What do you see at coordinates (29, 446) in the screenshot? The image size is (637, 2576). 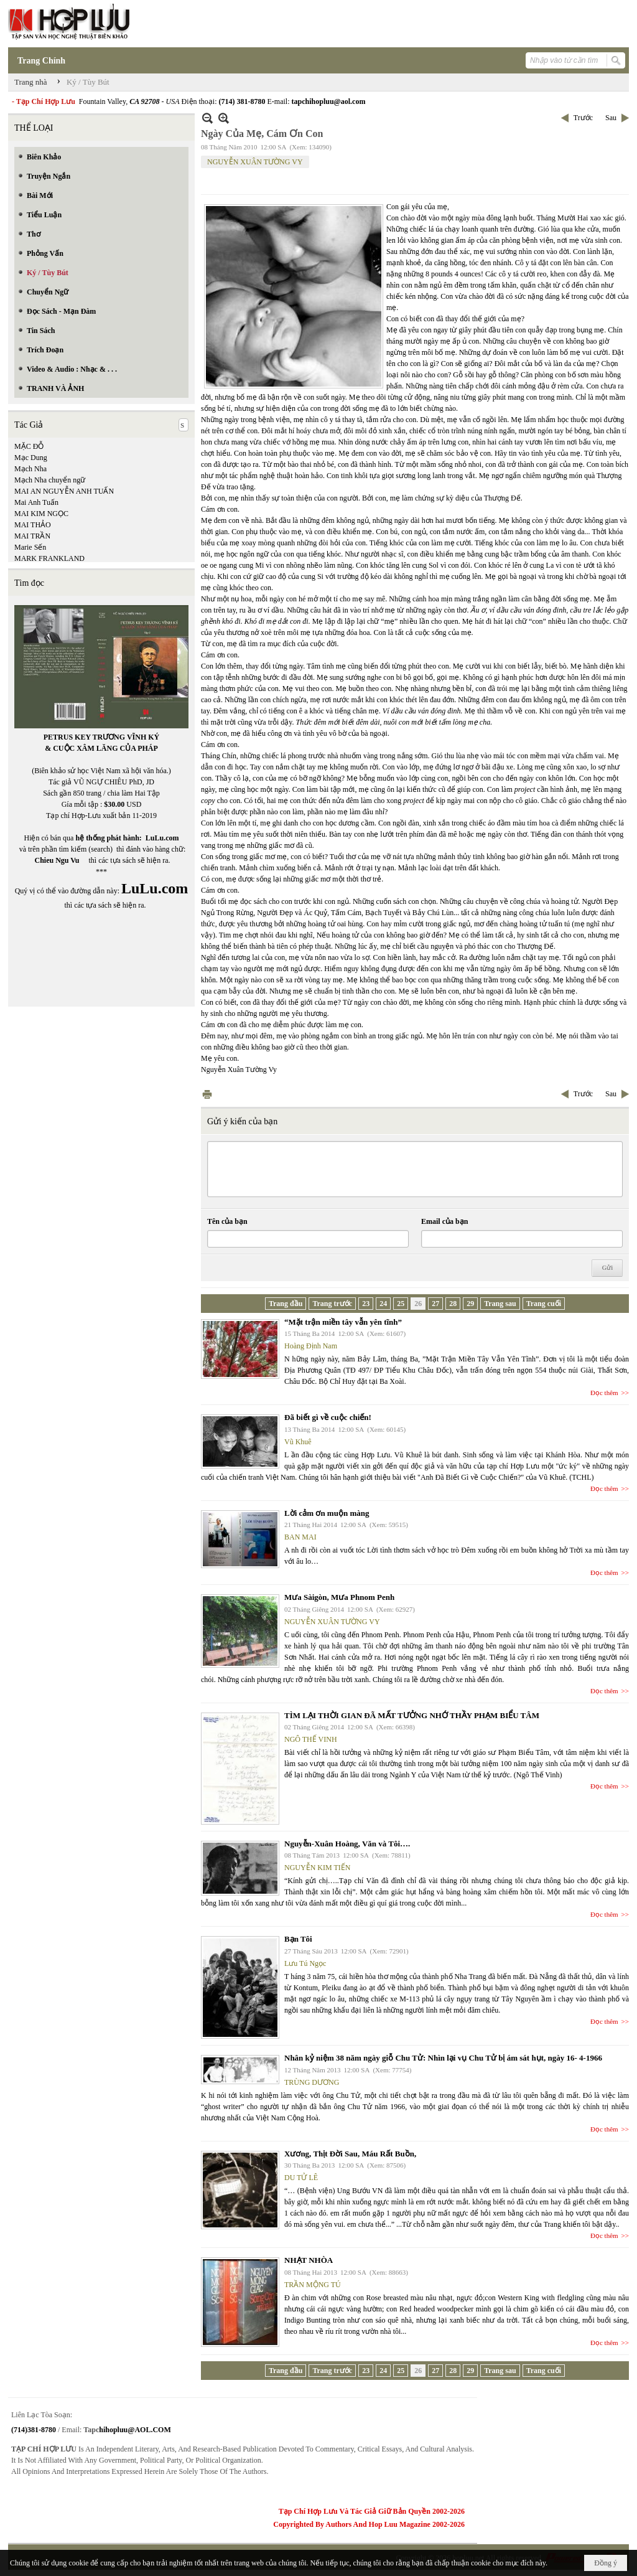 I see `MẶC ĐỖ` at bounding box center [29, 446].